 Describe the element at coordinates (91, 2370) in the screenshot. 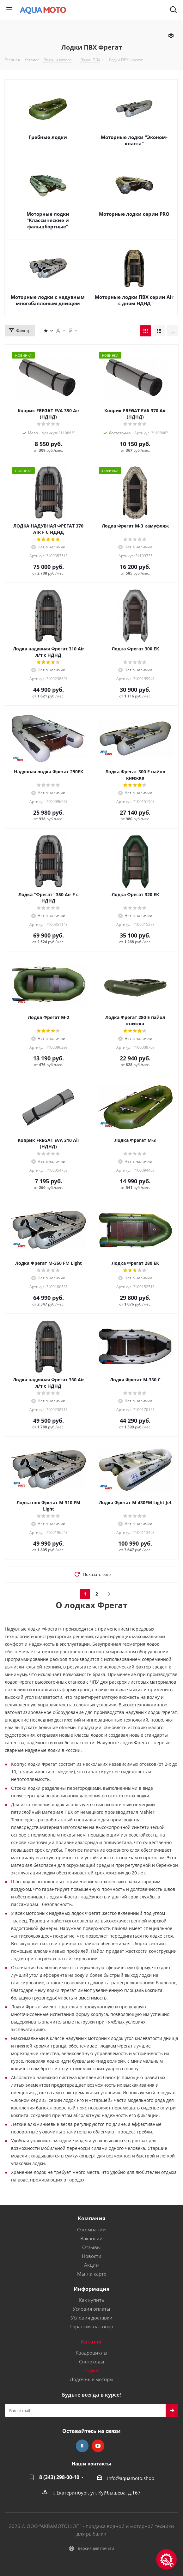

I see `Лодки` at that location.